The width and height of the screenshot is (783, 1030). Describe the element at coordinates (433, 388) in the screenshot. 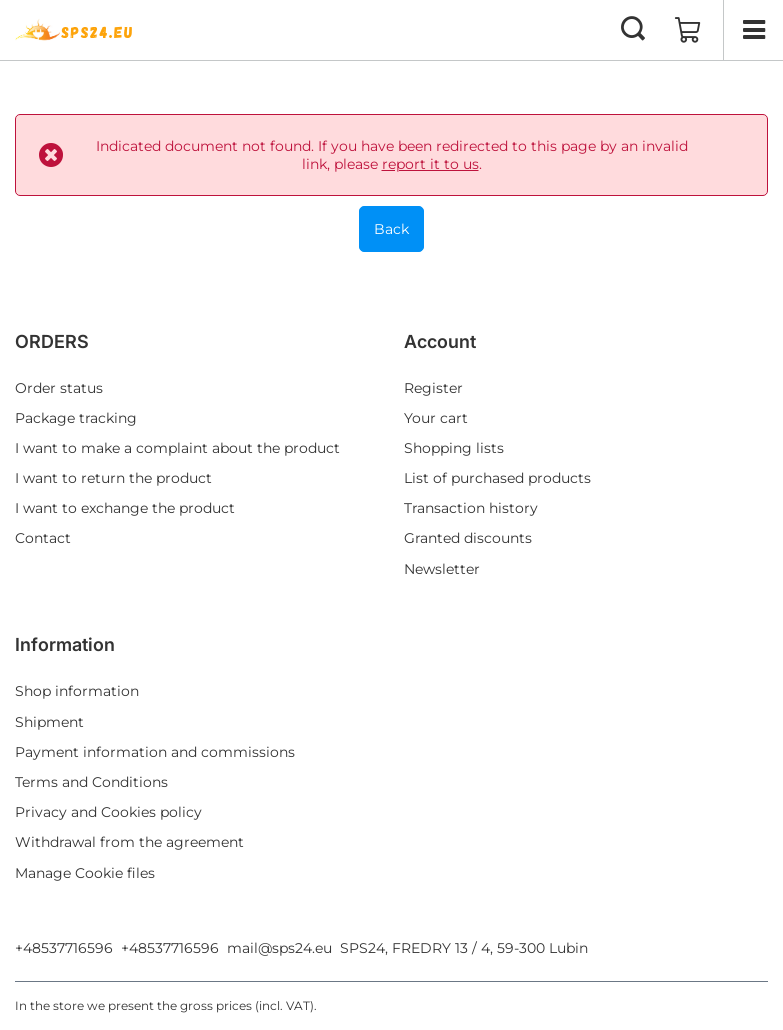

I see `Register [Footer element: Register]` at that location.